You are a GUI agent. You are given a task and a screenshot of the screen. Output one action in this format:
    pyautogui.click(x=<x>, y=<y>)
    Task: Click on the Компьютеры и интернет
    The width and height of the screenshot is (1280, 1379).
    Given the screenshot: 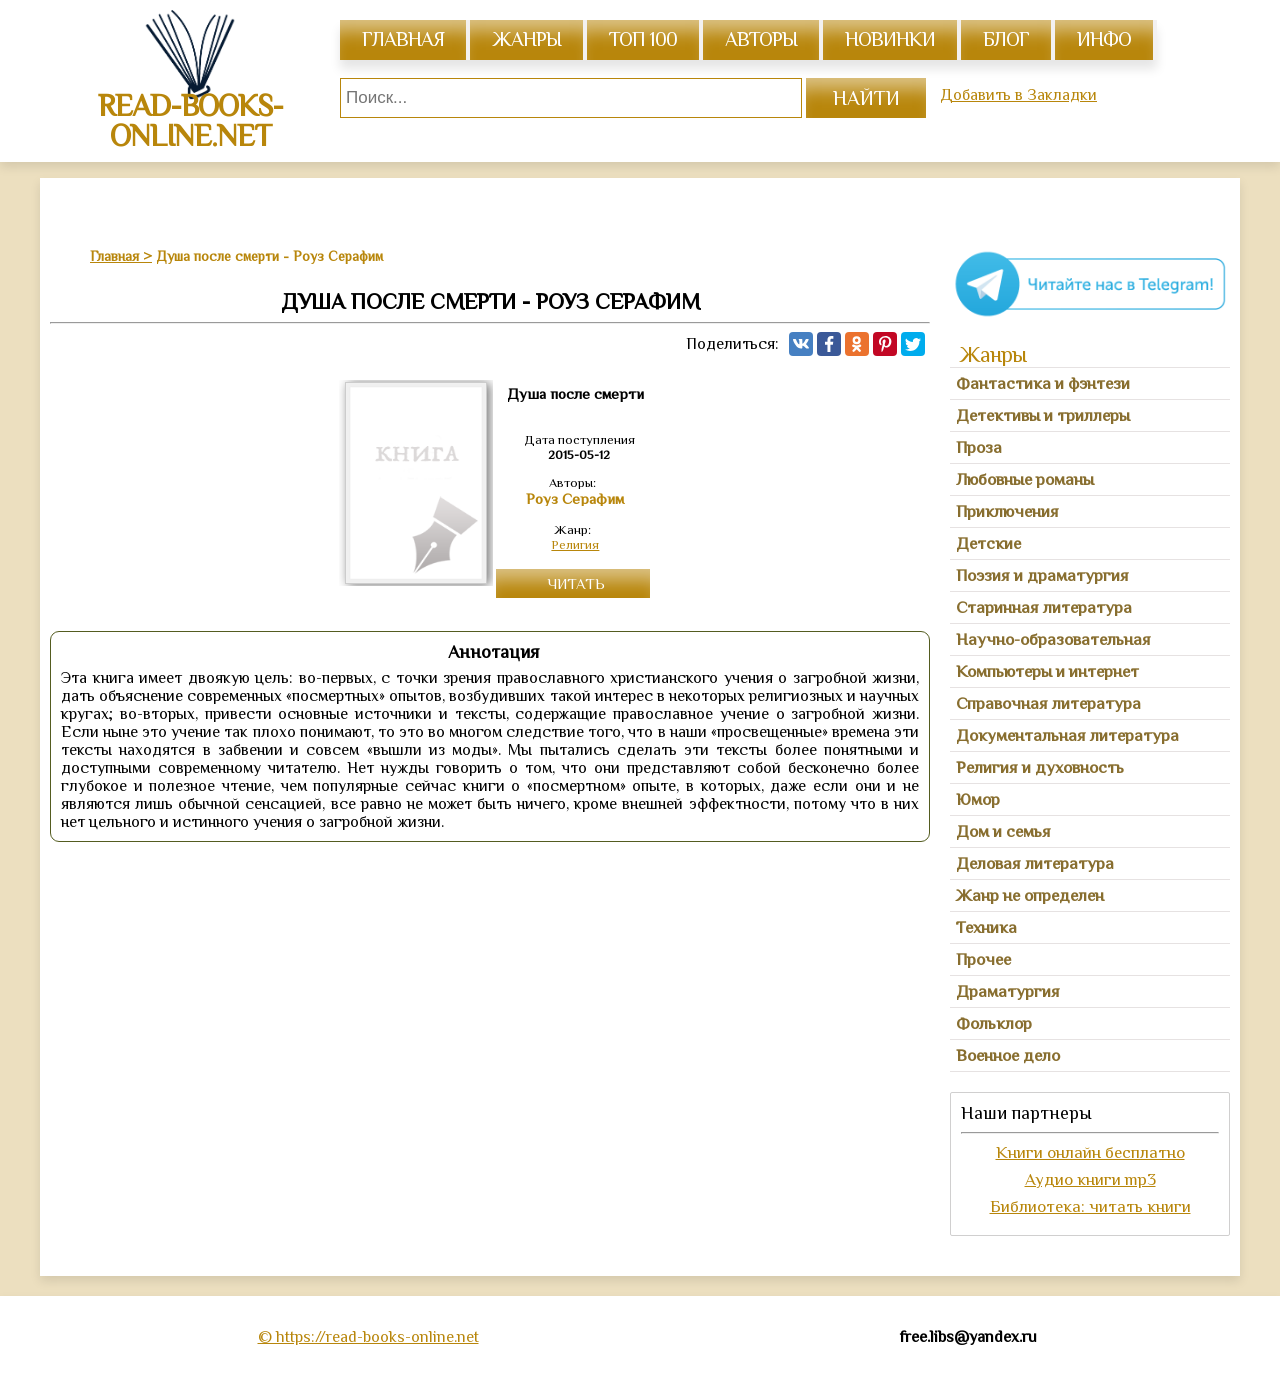 What is the action you would take?
    pyautogui.click(x=1047, y=671)
    